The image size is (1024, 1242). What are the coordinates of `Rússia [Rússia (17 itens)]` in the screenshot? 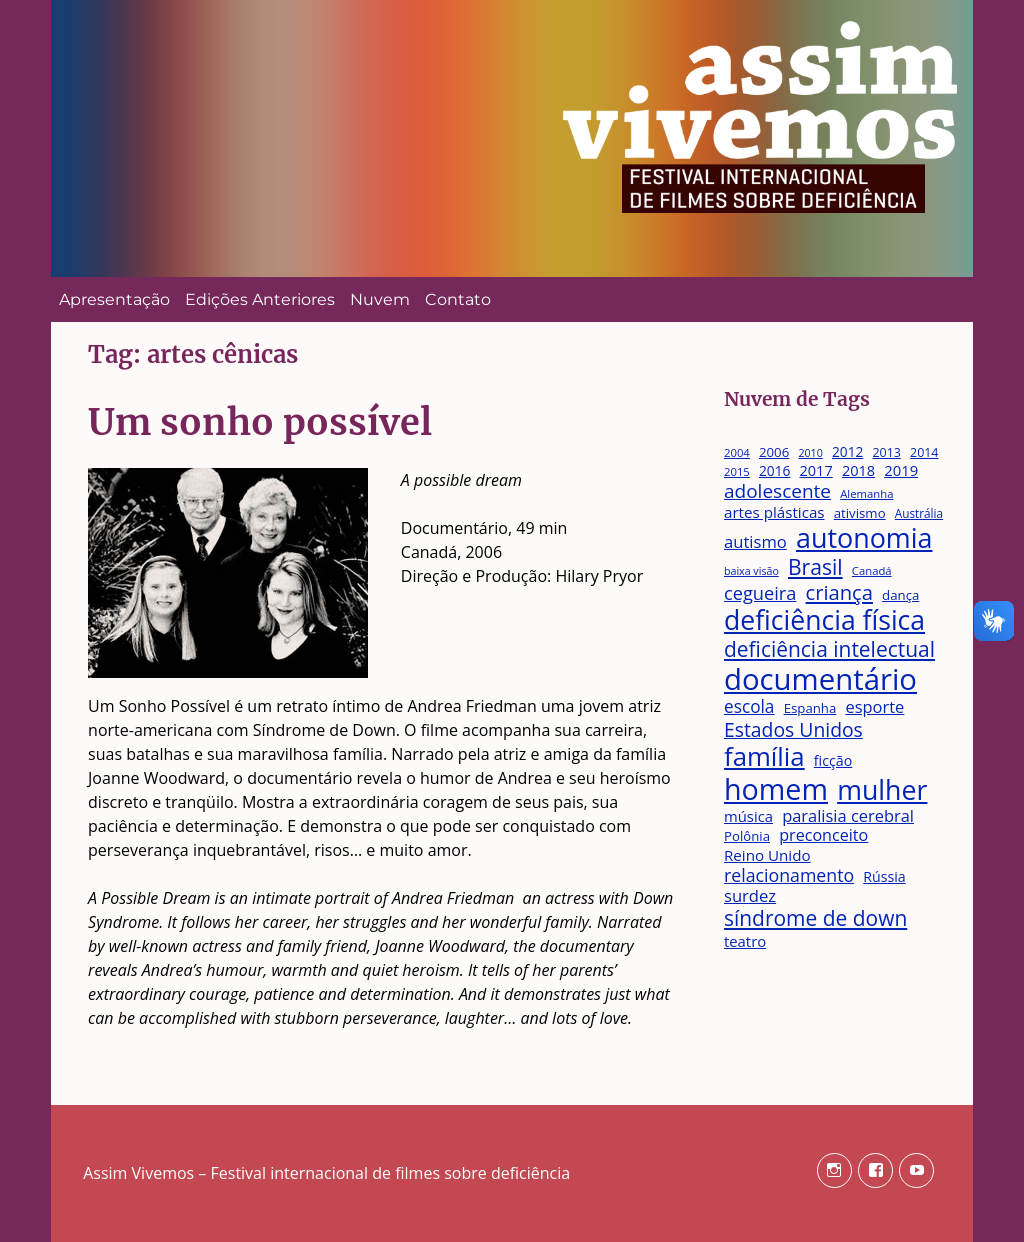 It's located at (884, 876).